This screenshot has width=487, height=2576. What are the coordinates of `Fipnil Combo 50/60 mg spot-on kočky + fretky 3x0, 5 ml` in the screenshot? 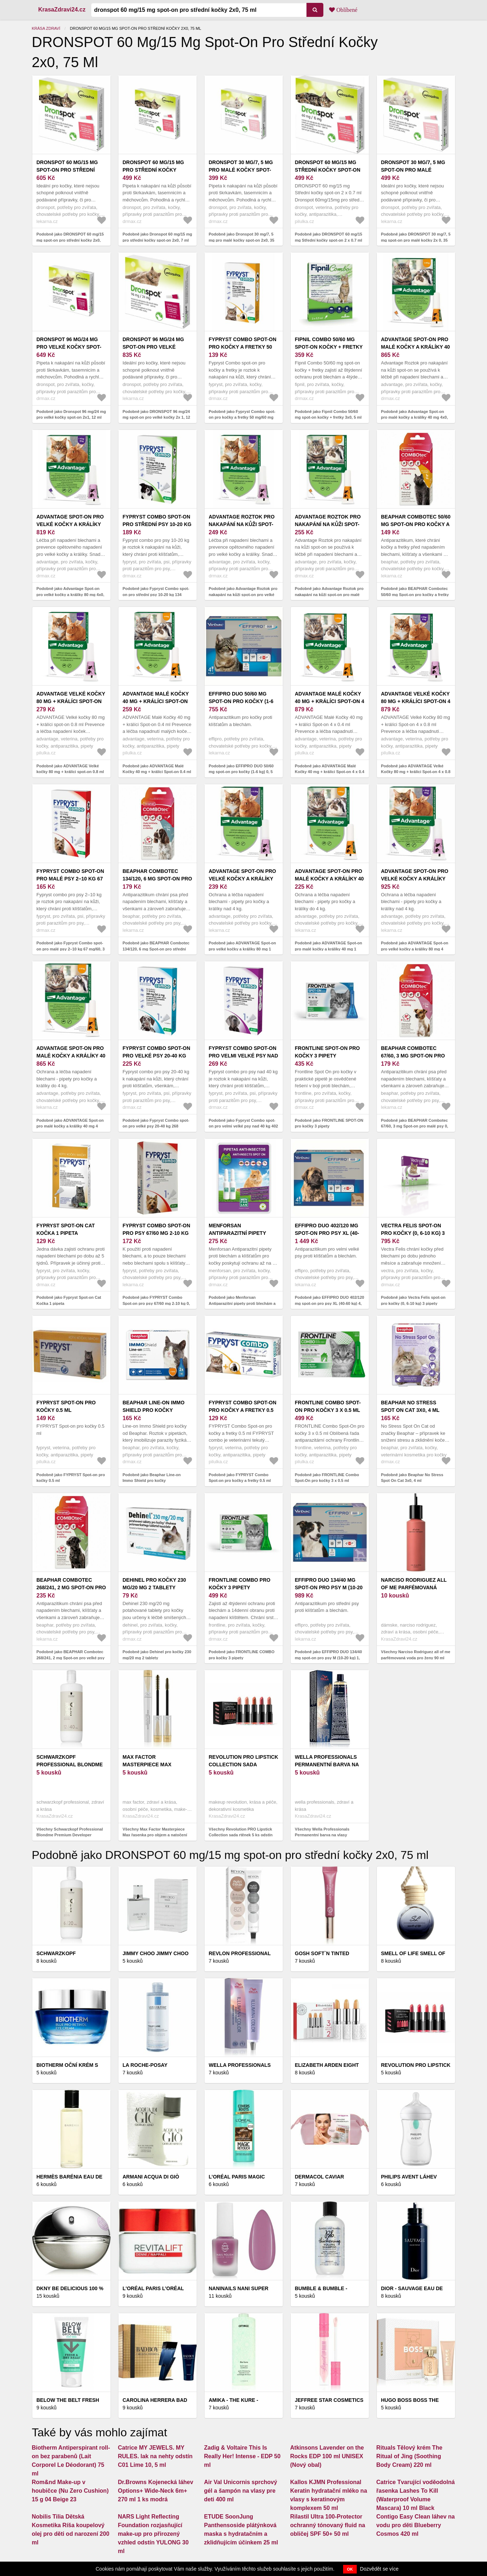 It's located at (329, 346).